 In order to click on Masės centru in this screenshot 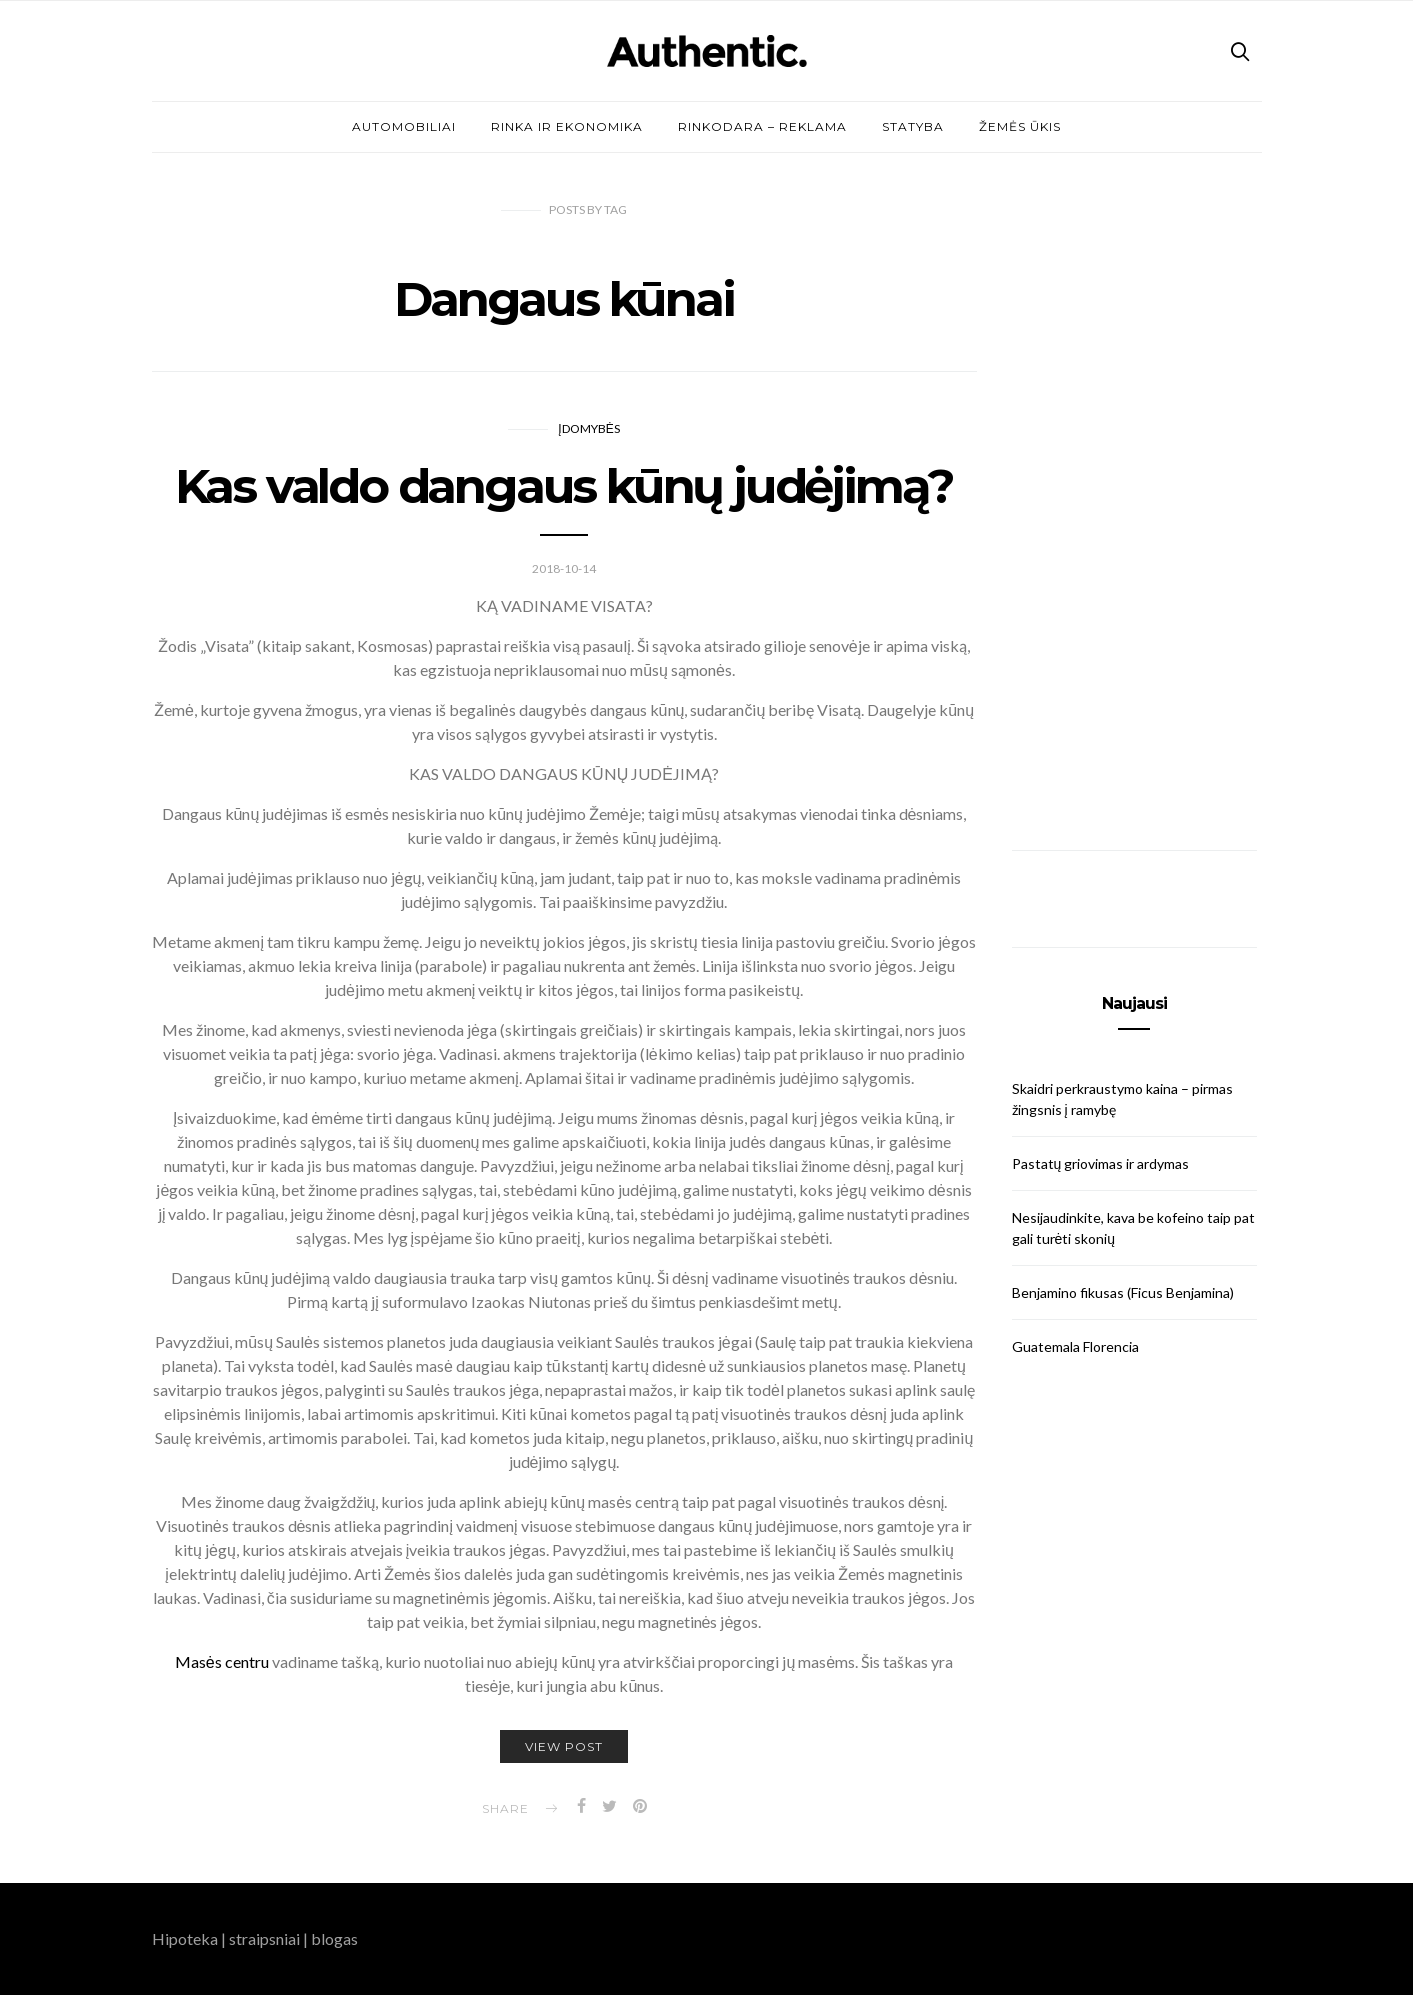, I will do `click(222, 1661)`.